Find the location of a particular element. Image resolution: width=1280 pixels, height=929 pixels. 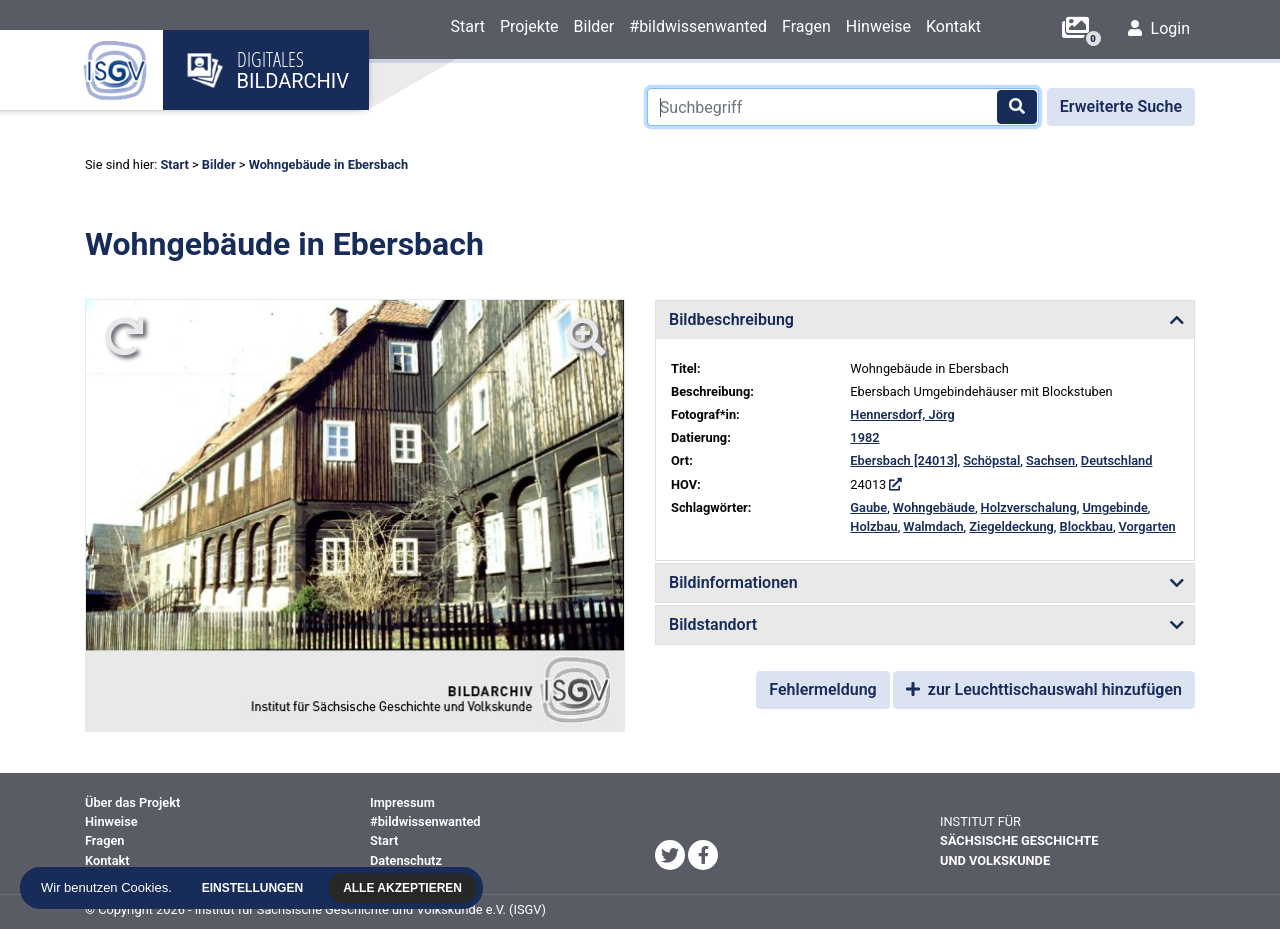

Schöpstal is located at coordinates (991, 460).